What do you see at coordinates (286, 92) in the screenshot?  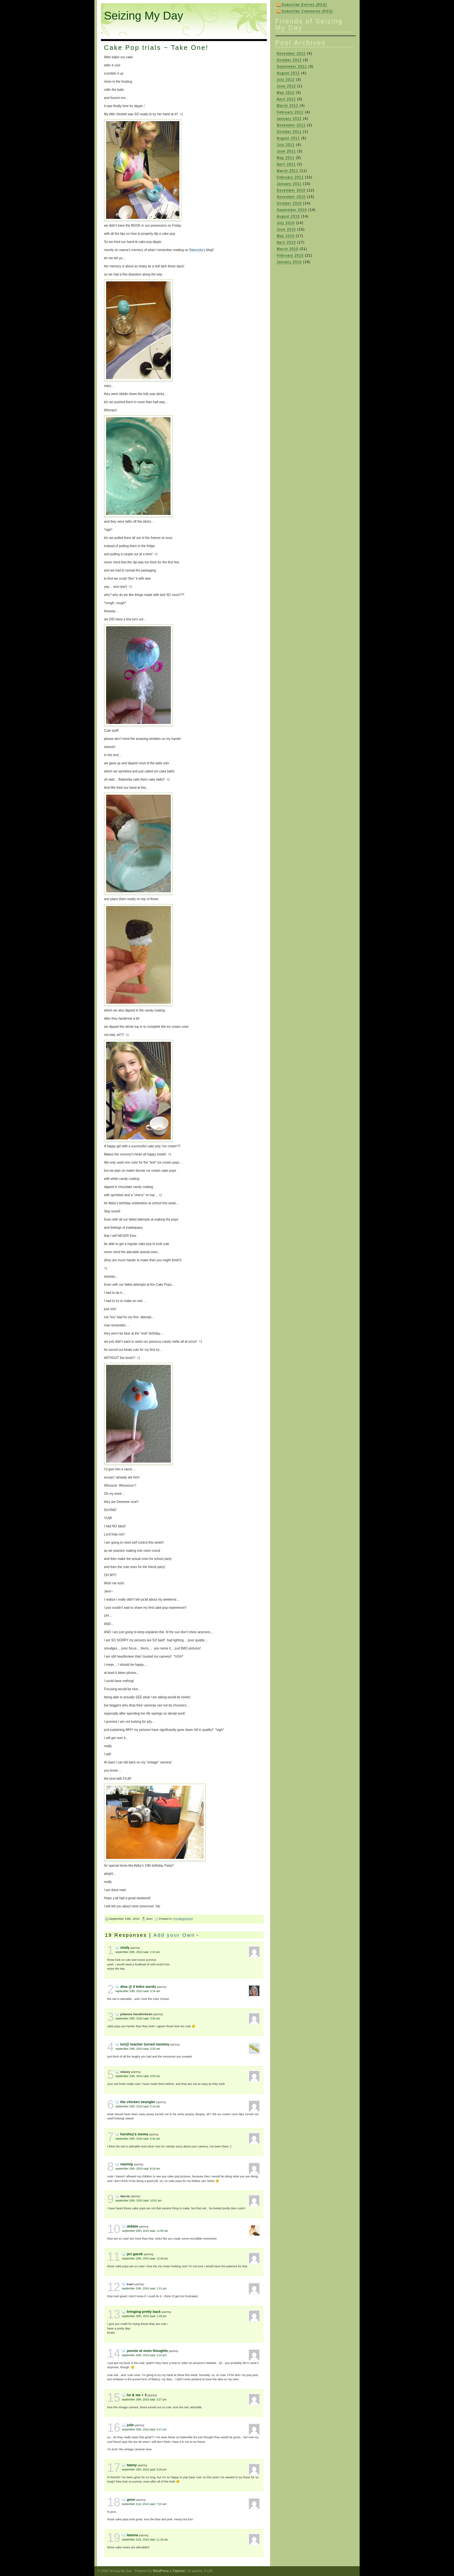 I see `May 2012` at bounding box center [286, 92].